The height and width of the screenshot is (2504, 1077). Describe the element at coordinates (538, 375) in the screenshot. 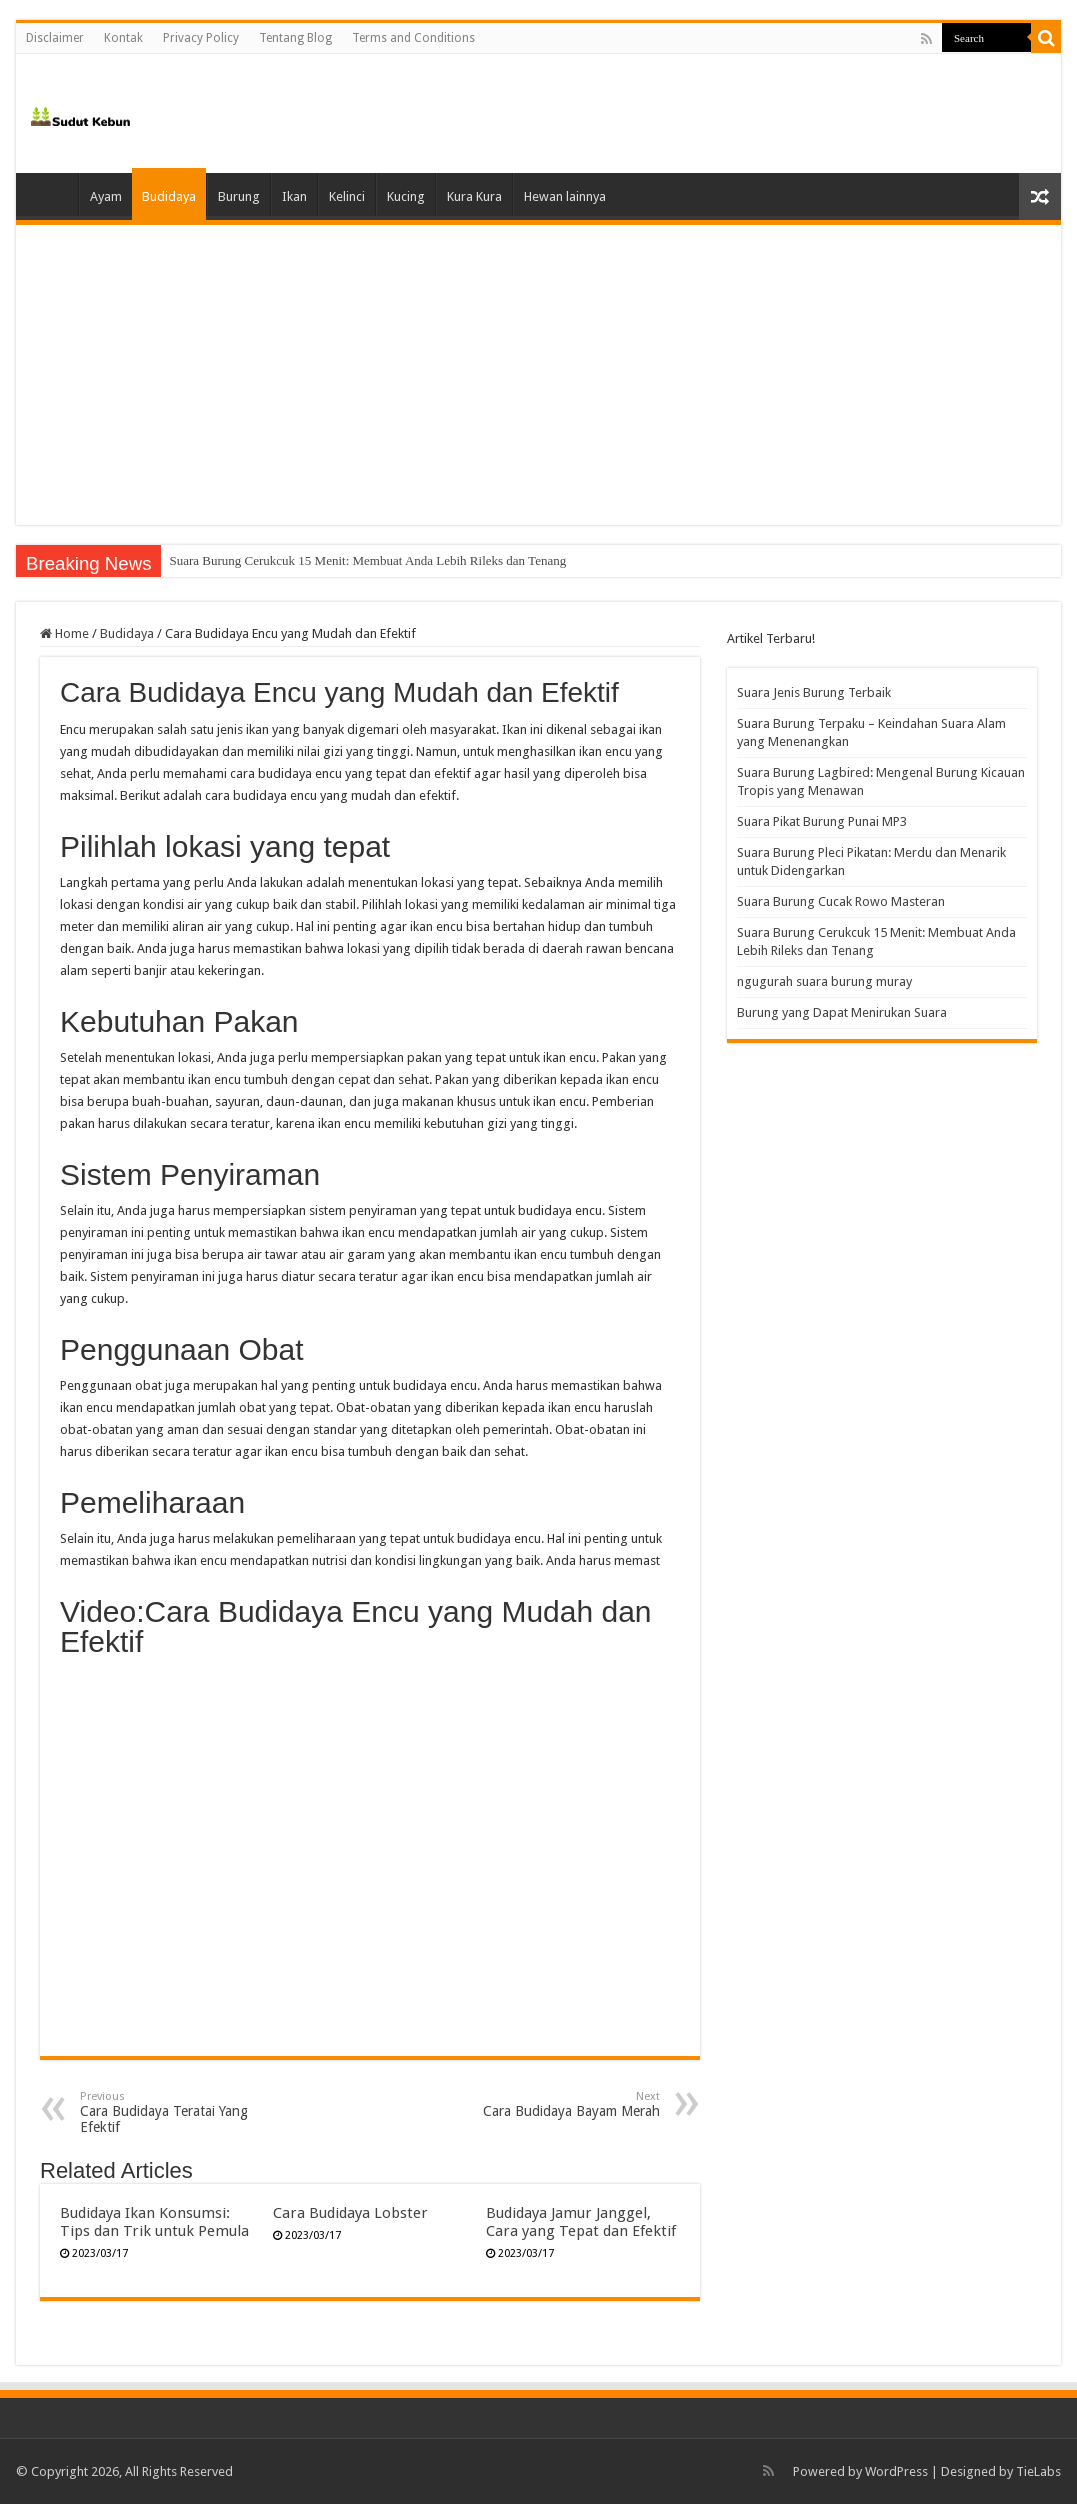

I see `[Advertisement]` at that location.